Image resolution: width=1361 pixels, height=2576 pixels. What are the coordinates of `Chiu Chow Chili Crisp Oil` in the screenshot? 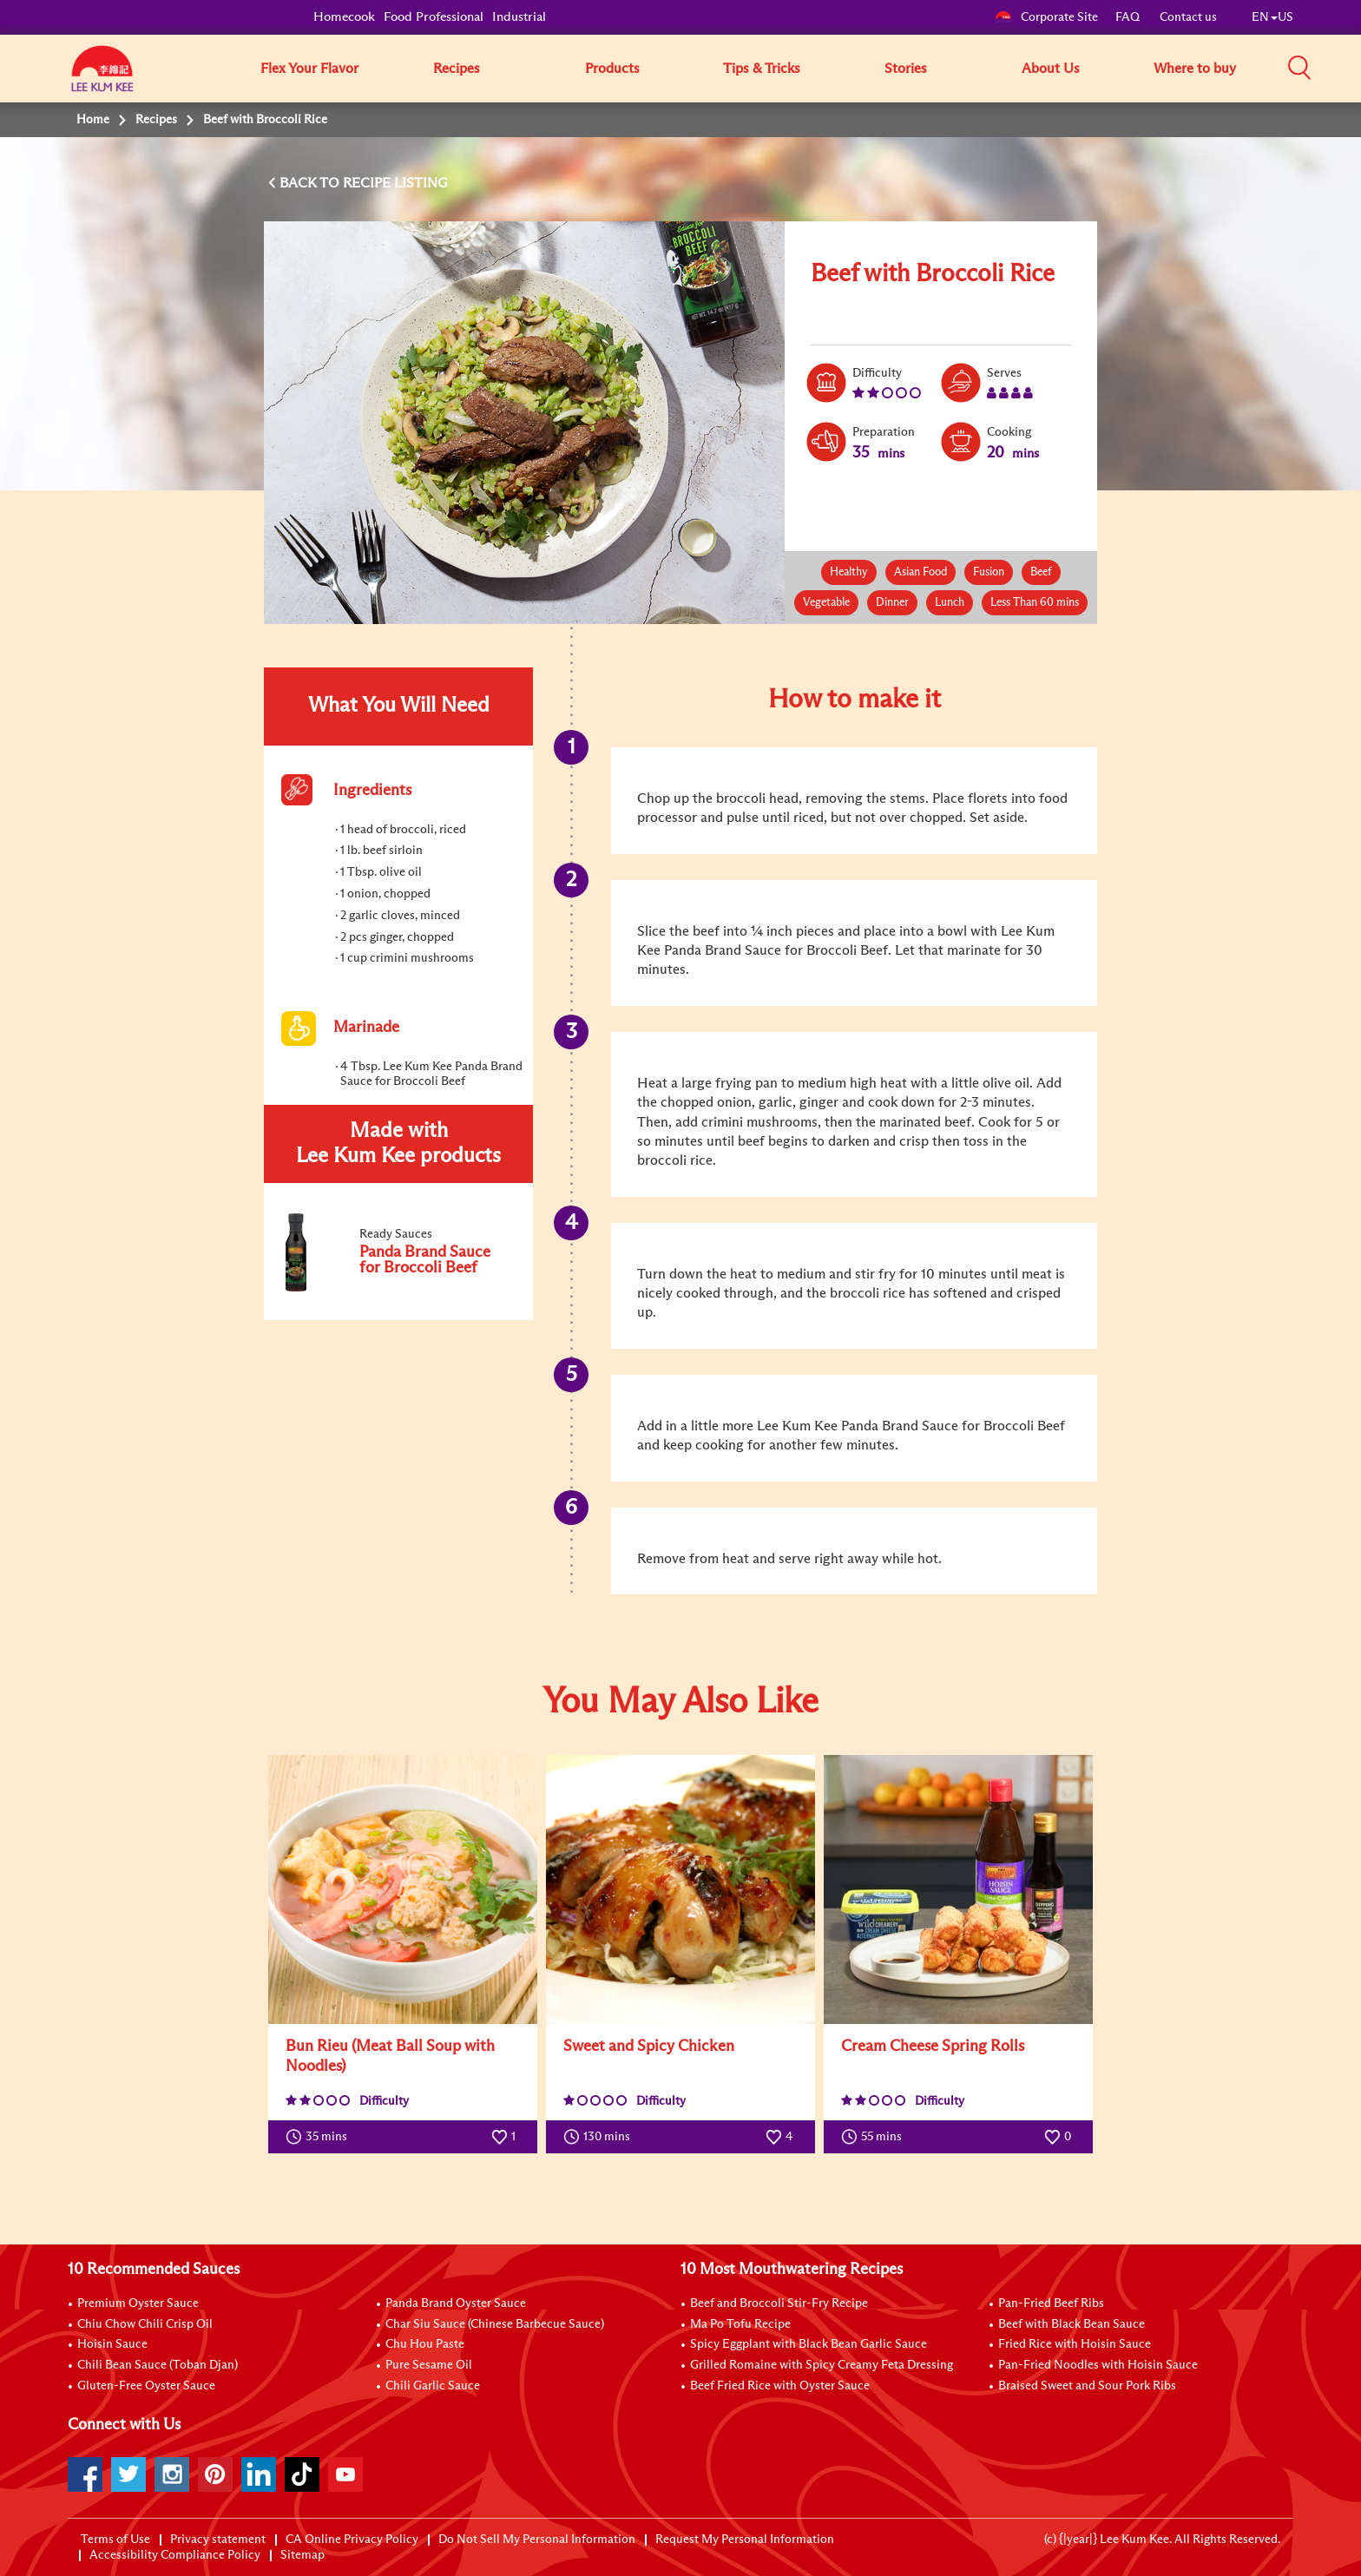 It's located at (145, 2324).